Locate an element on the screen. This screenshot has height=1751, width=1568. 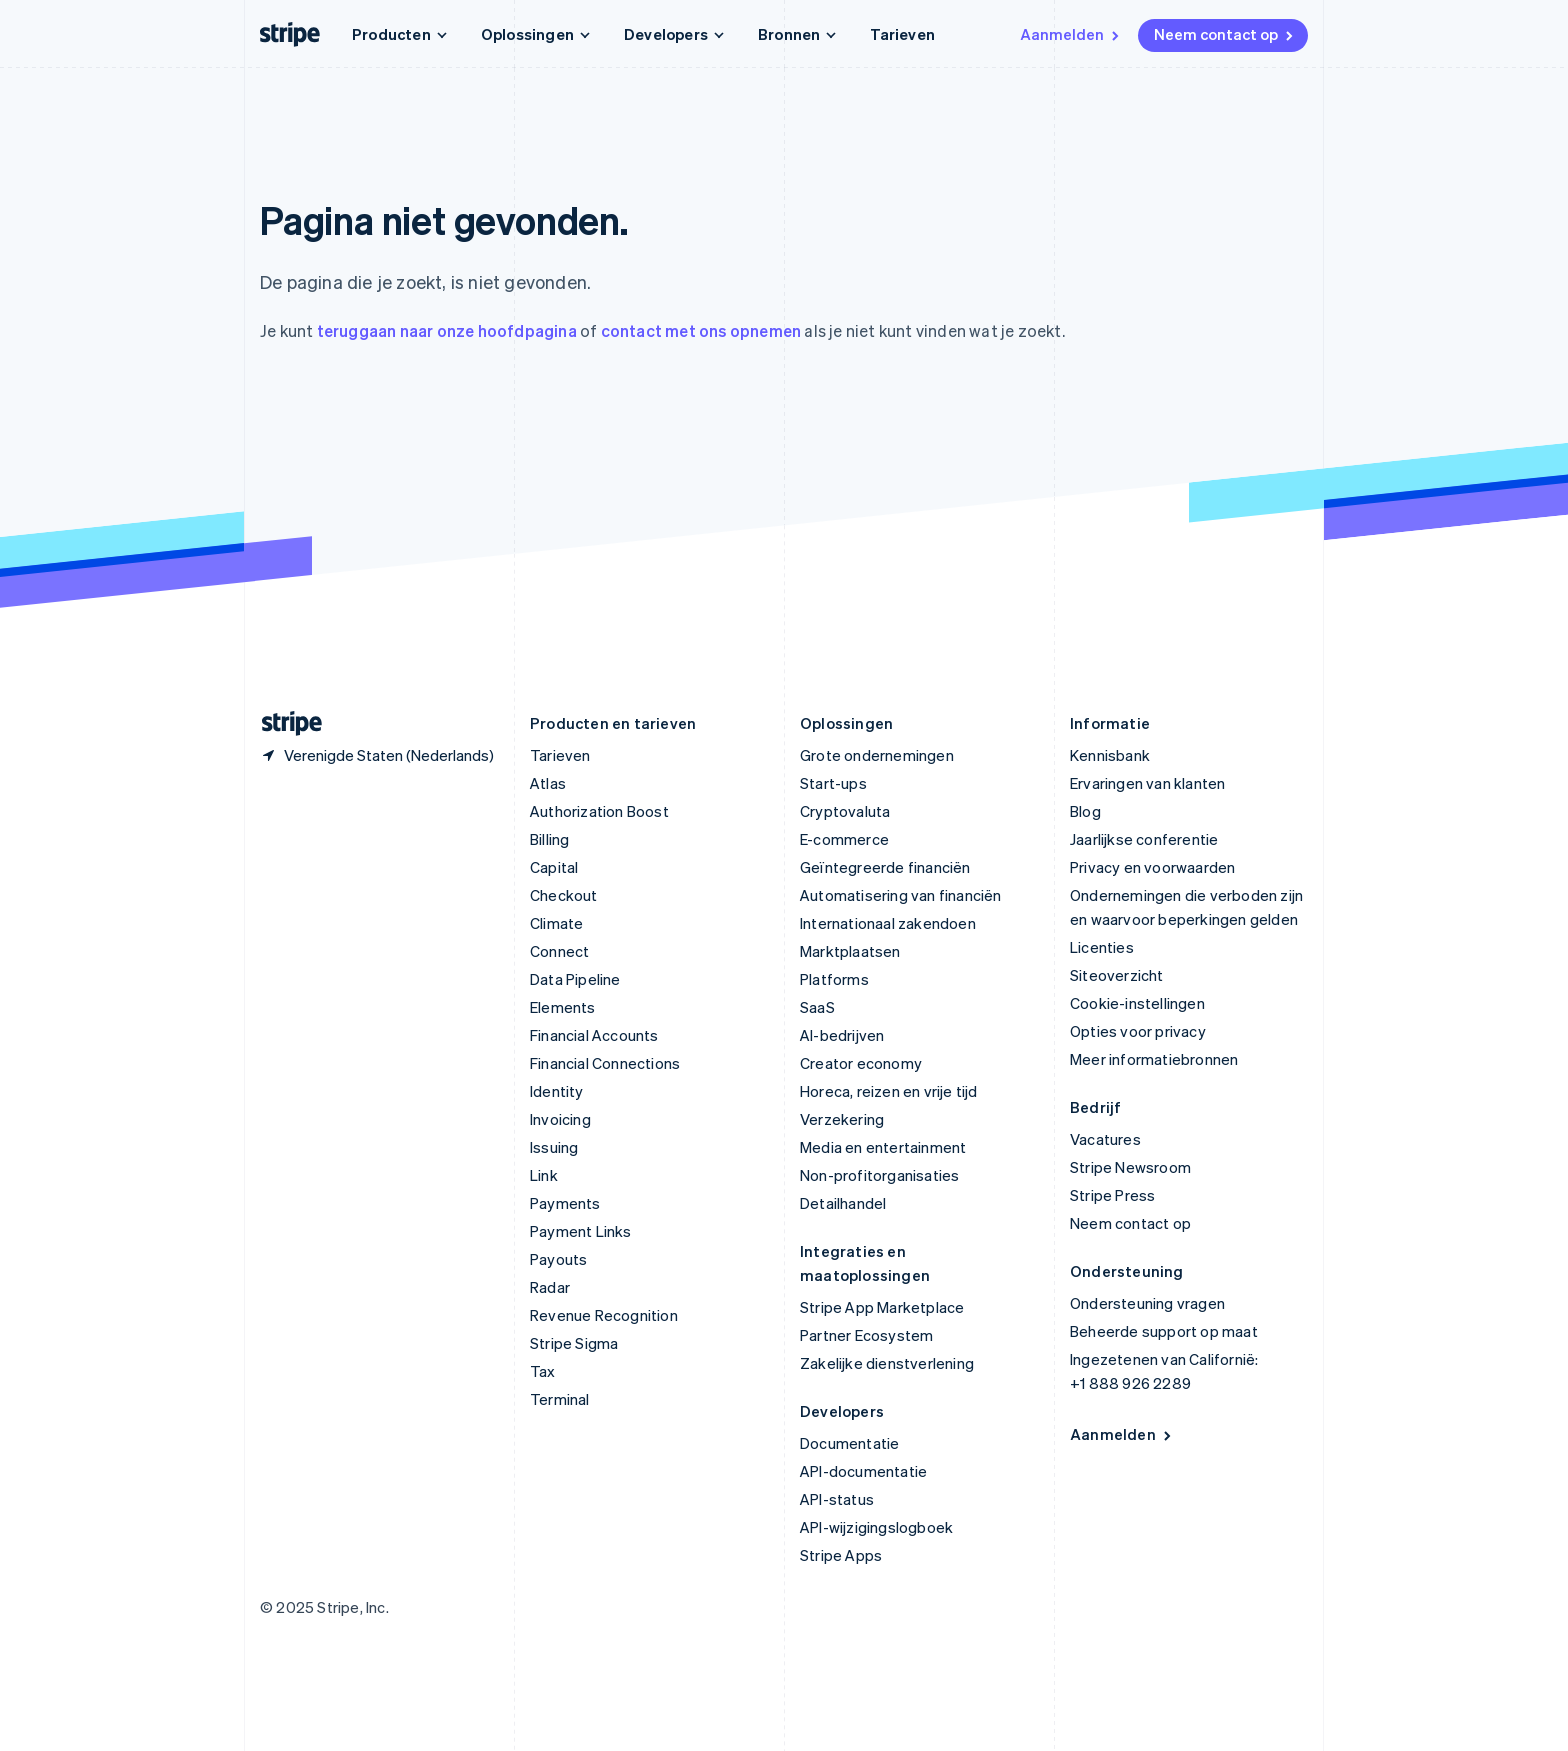
Issuing is located at coordinates (554, 1147).